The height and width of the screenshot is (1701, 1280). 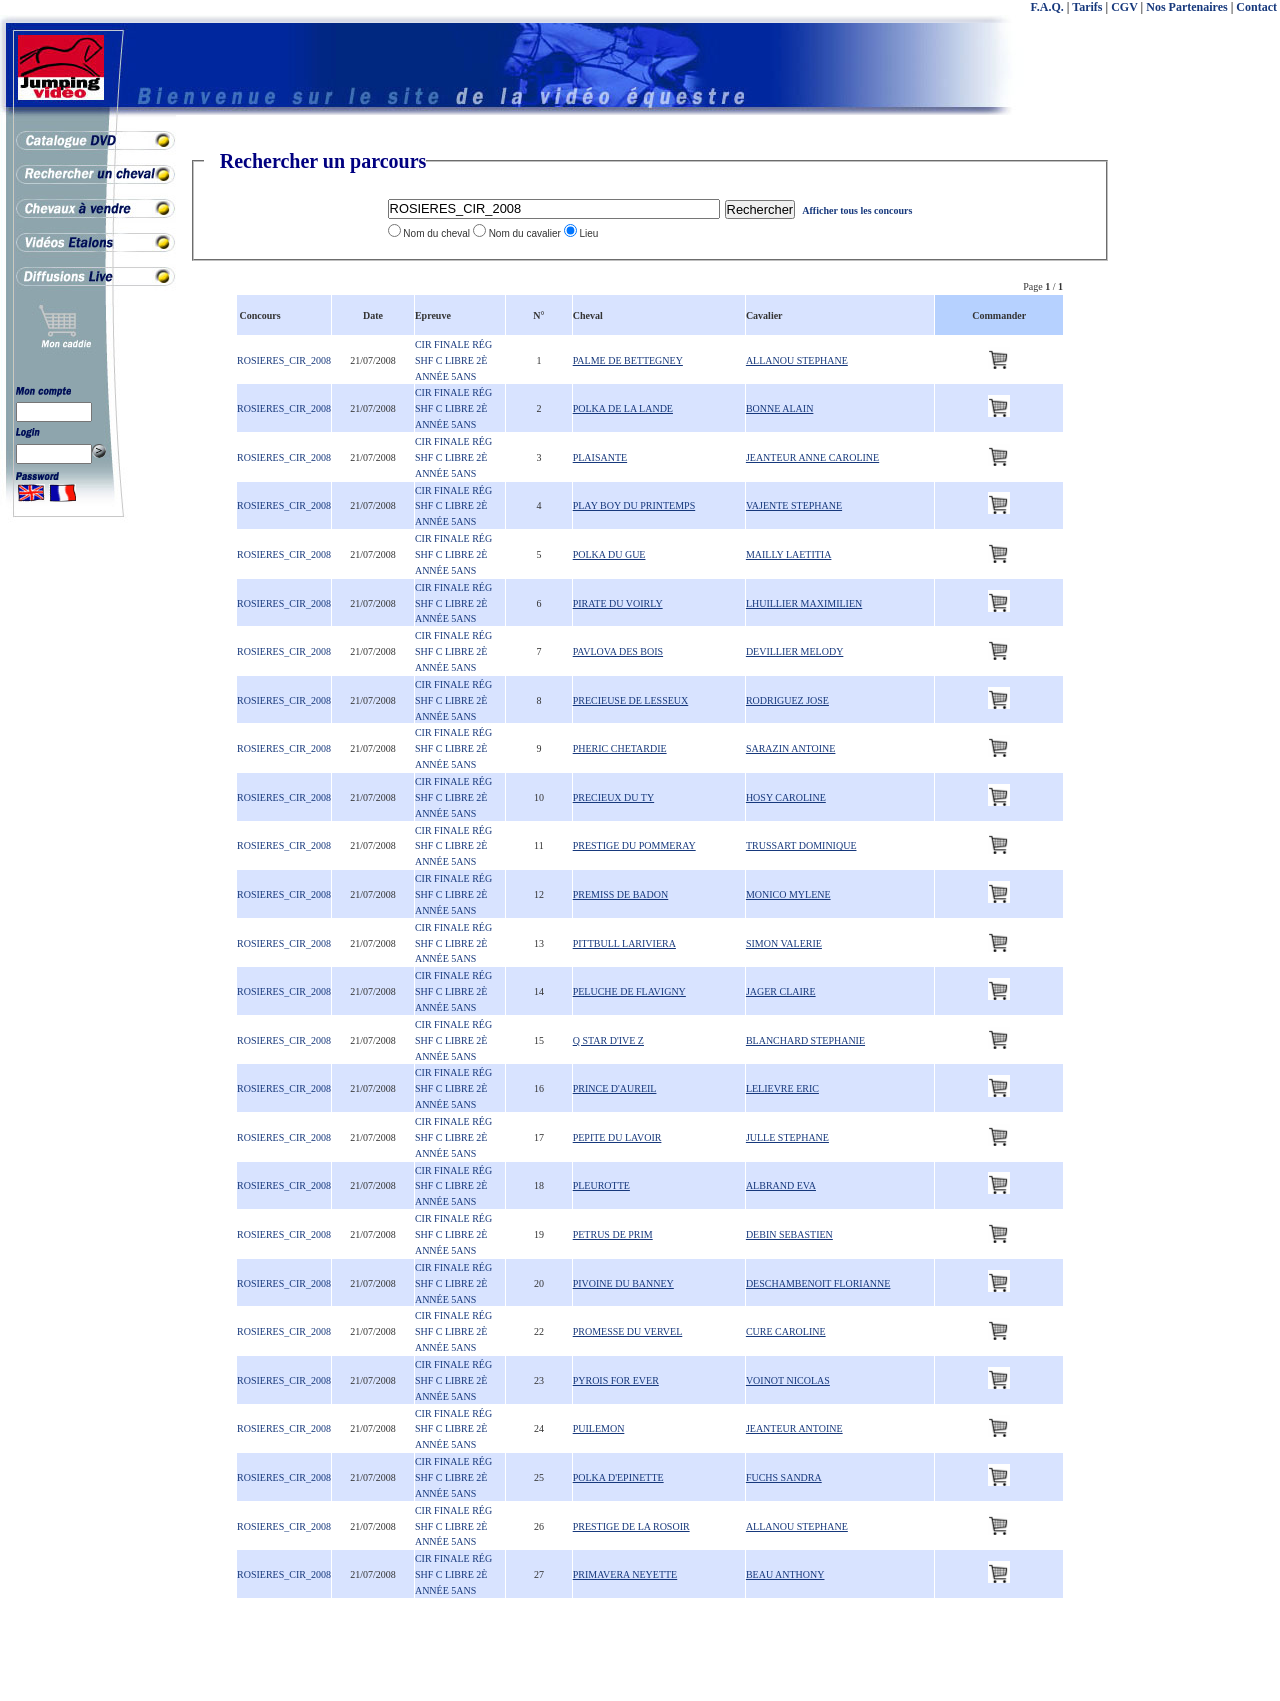 I want to click on Tarifs, so click(x=1087, y=7).